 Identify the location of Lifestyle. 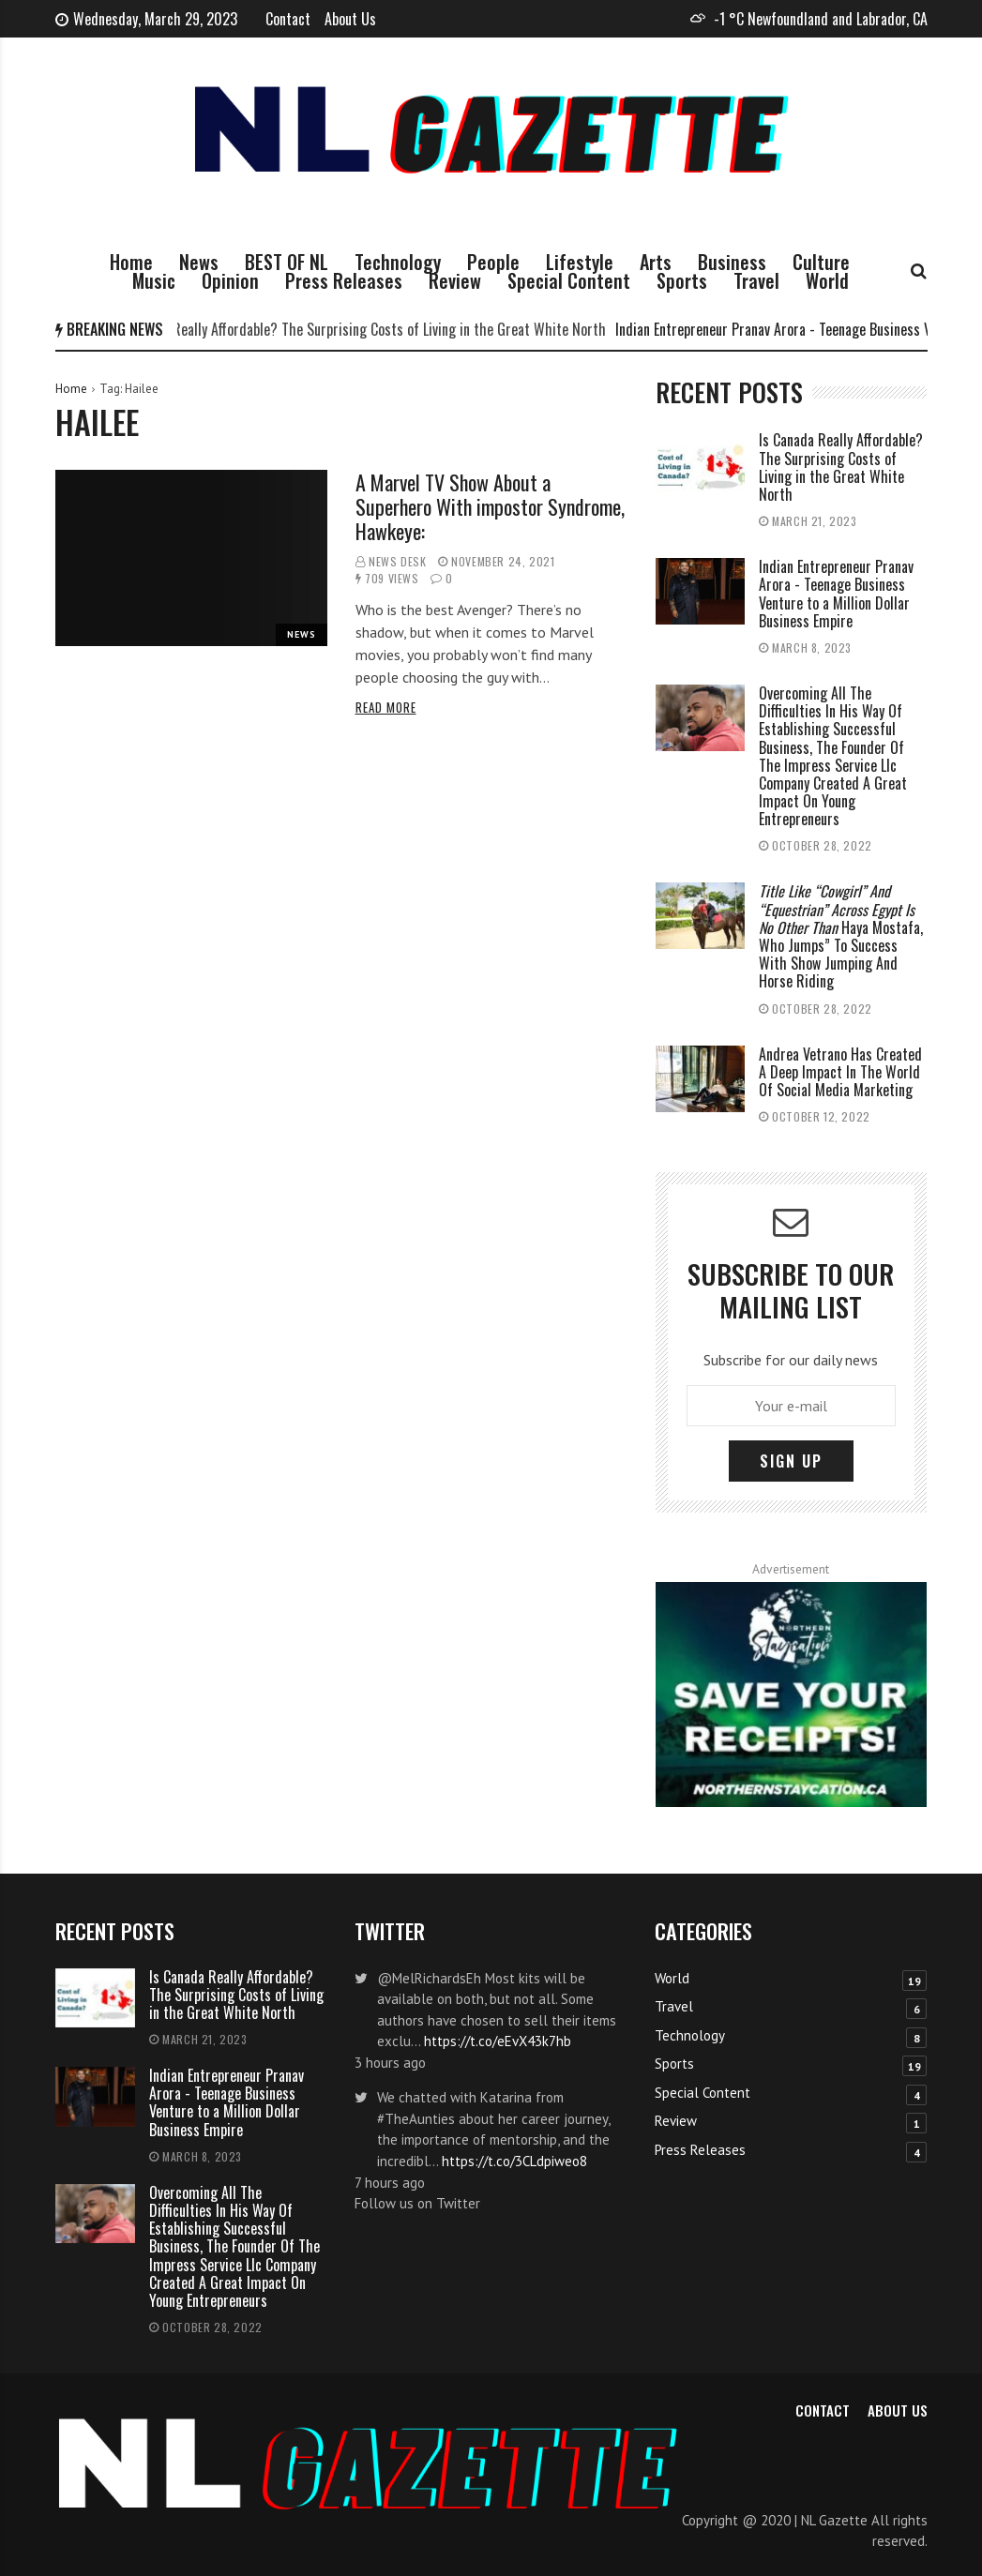
(579, 261).